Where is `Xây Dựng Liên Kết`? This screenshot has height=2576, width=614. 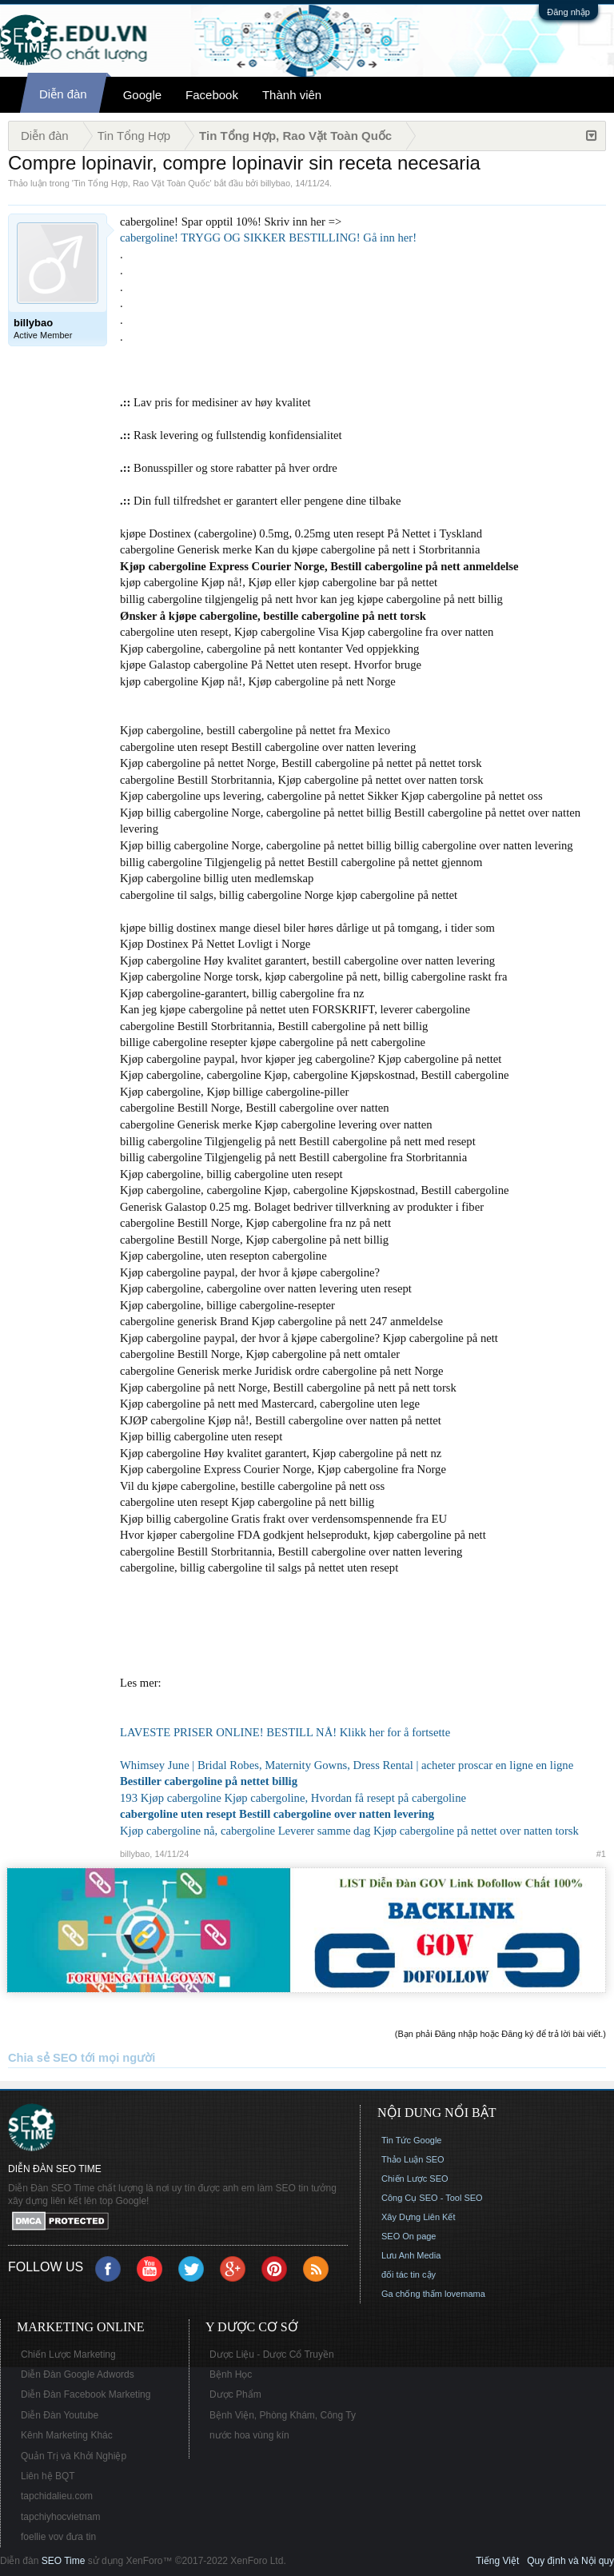 Xây Dựng Liên Kết is located at coordinates (418, 2217).